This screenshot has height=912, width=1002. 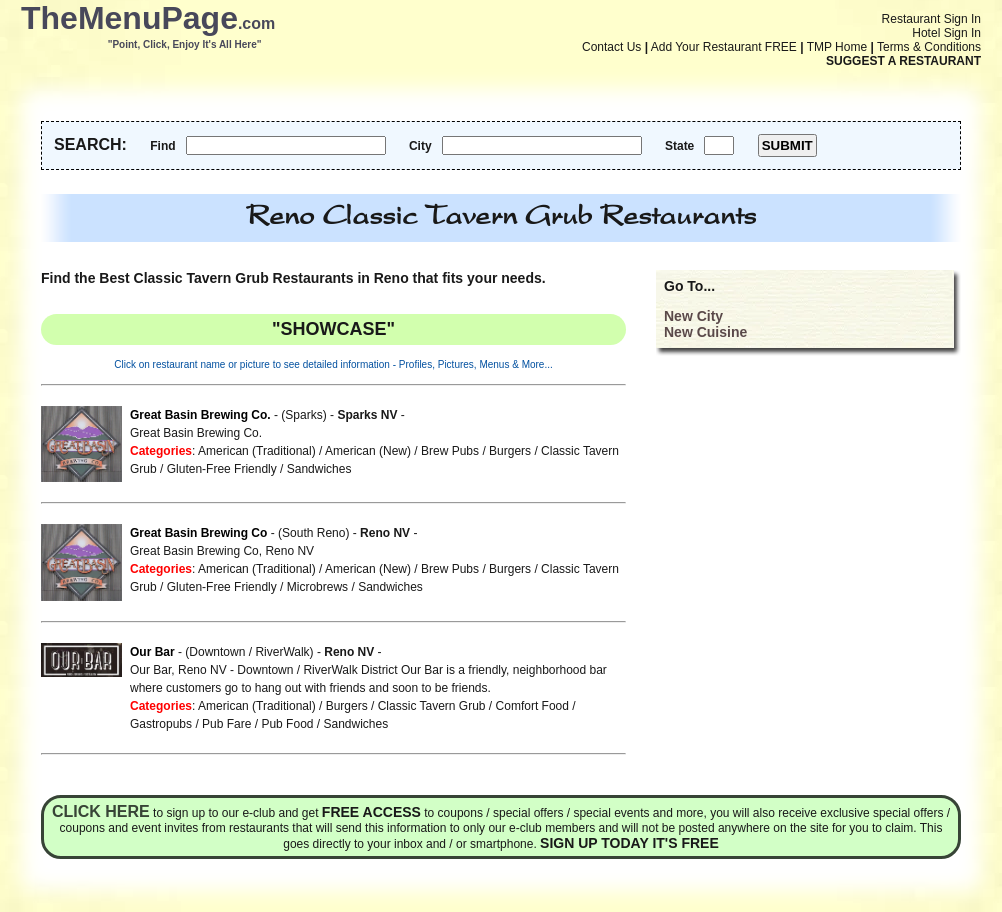 I want to click on TMP Home, so click(x=837, y=47).